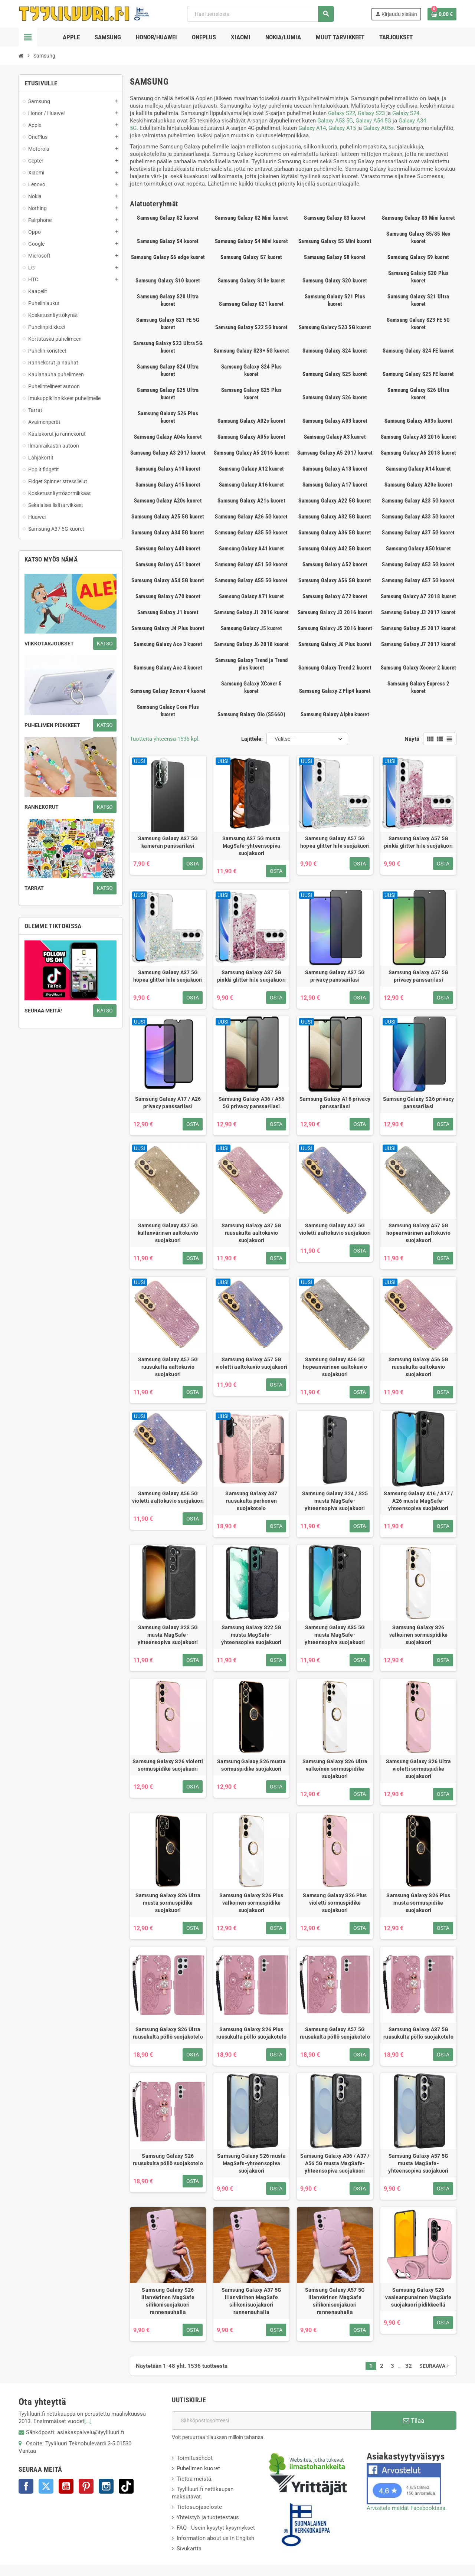 The width and height of the screenshot is (475, 2576). What do you see at coordinates (168, 596) in the screenshot?
I see `Samsung Galaxy A70 kuoret` at bounding box center [168, 596].